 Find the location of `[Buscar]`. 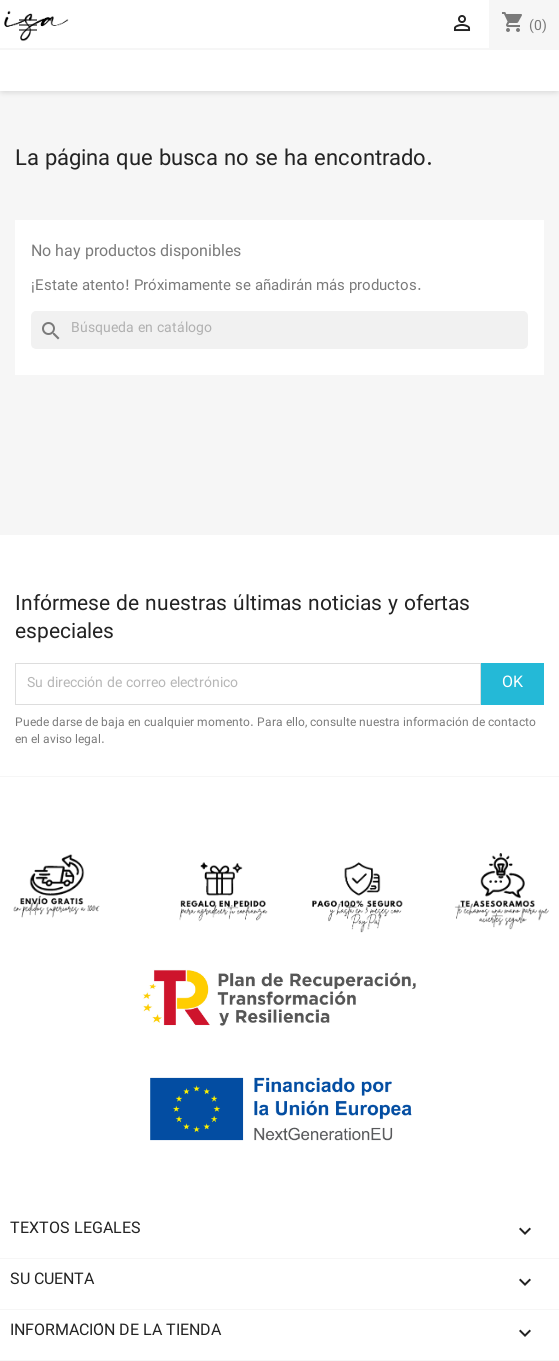

[Buscar] is located at coordinates (279, 330).